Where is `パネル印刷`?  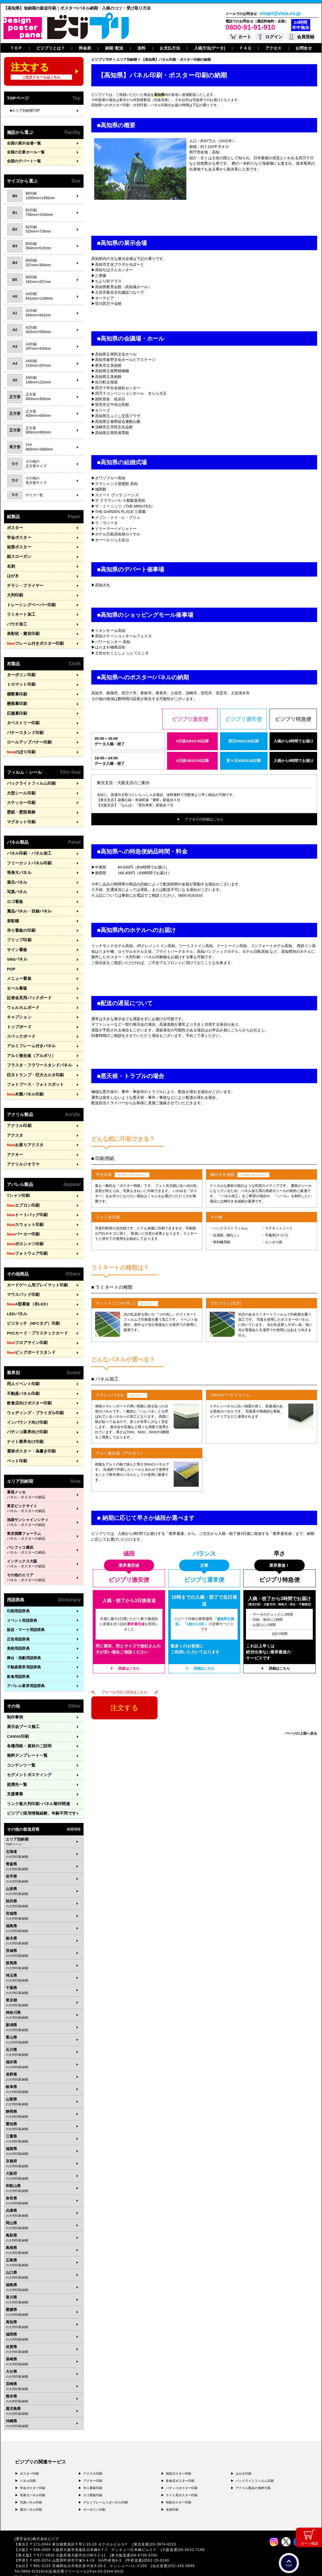
パネル印刷 is located at coordinates (28, 2455).